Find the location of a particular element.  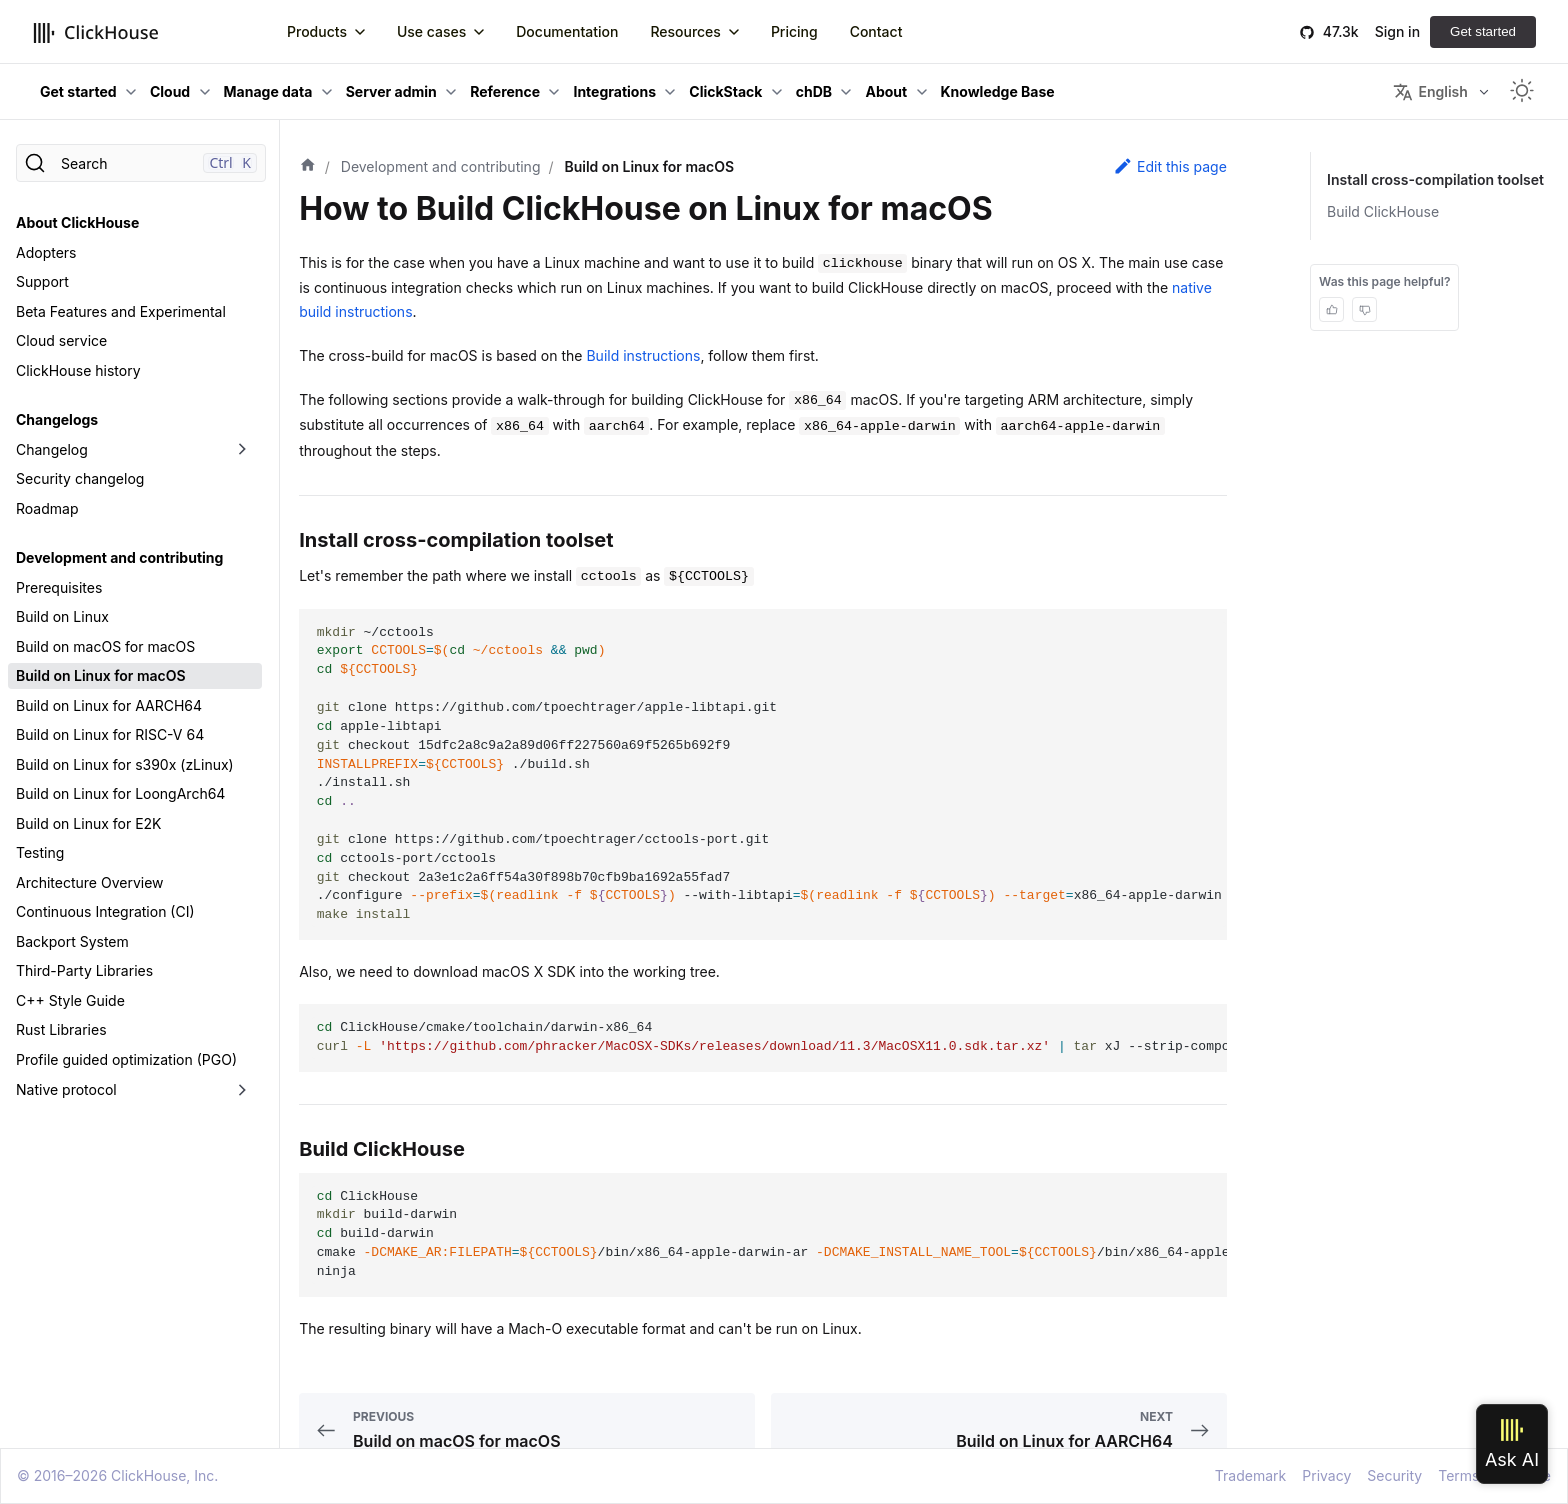

Roadmap is located at coordinates (47, 508).